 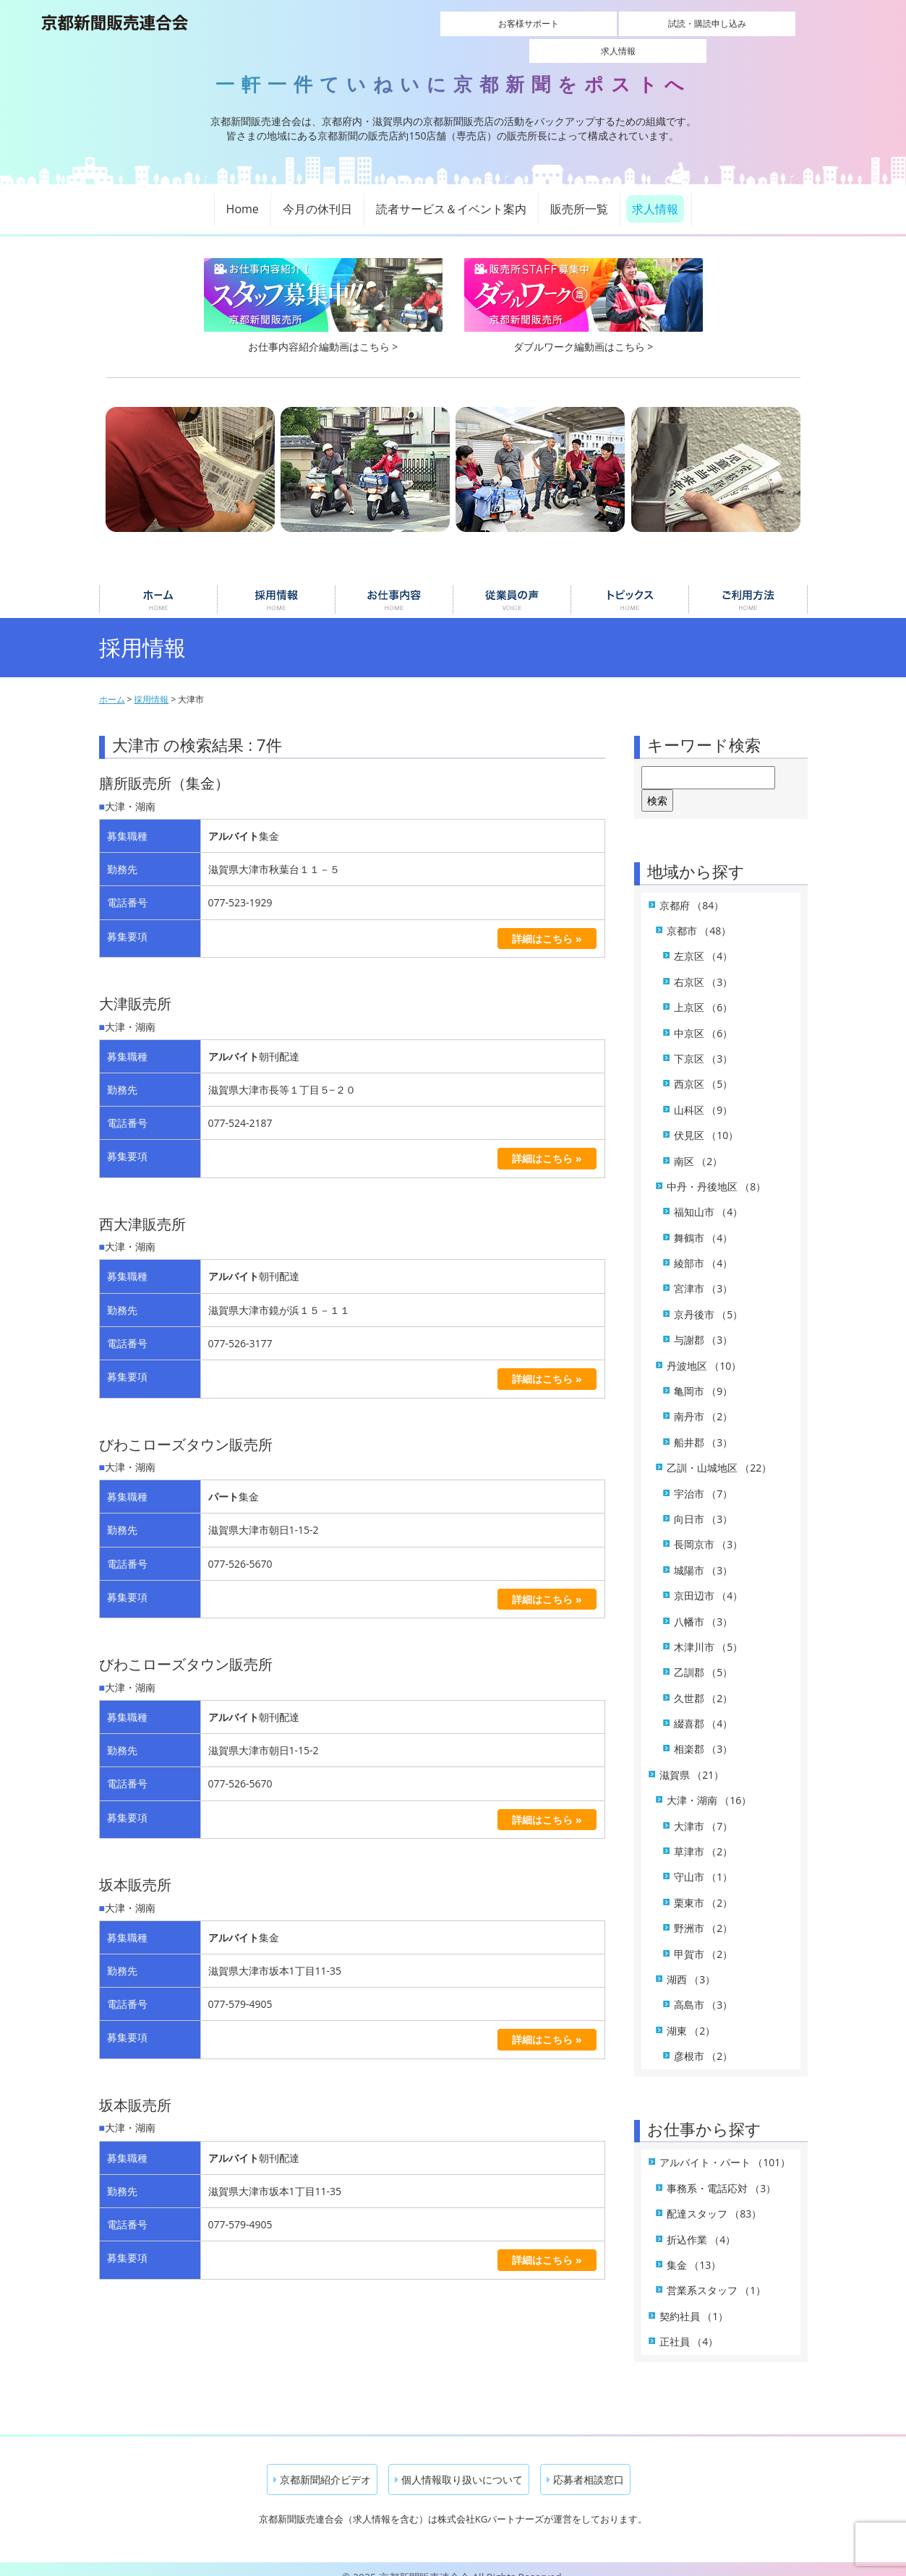 What do you see at coordinates (511, 584) in the screenshot?
I see `従業員の声` at bounding box center [511, 584].